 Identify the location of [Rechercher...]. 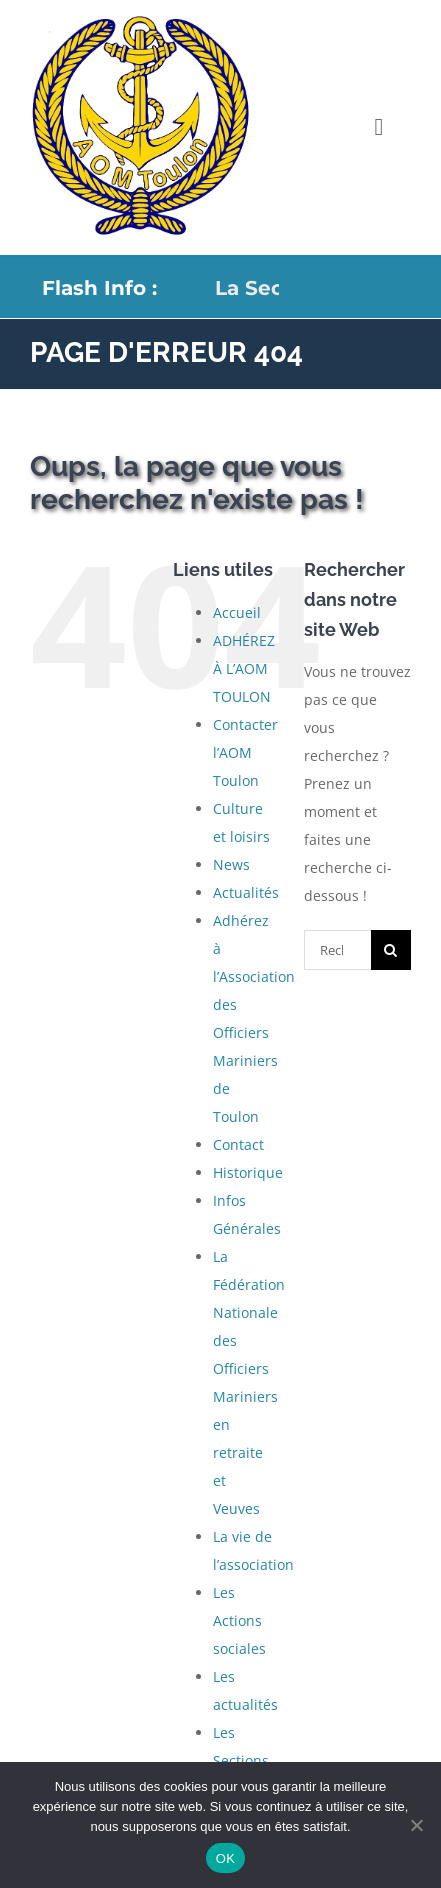
(337, 950).